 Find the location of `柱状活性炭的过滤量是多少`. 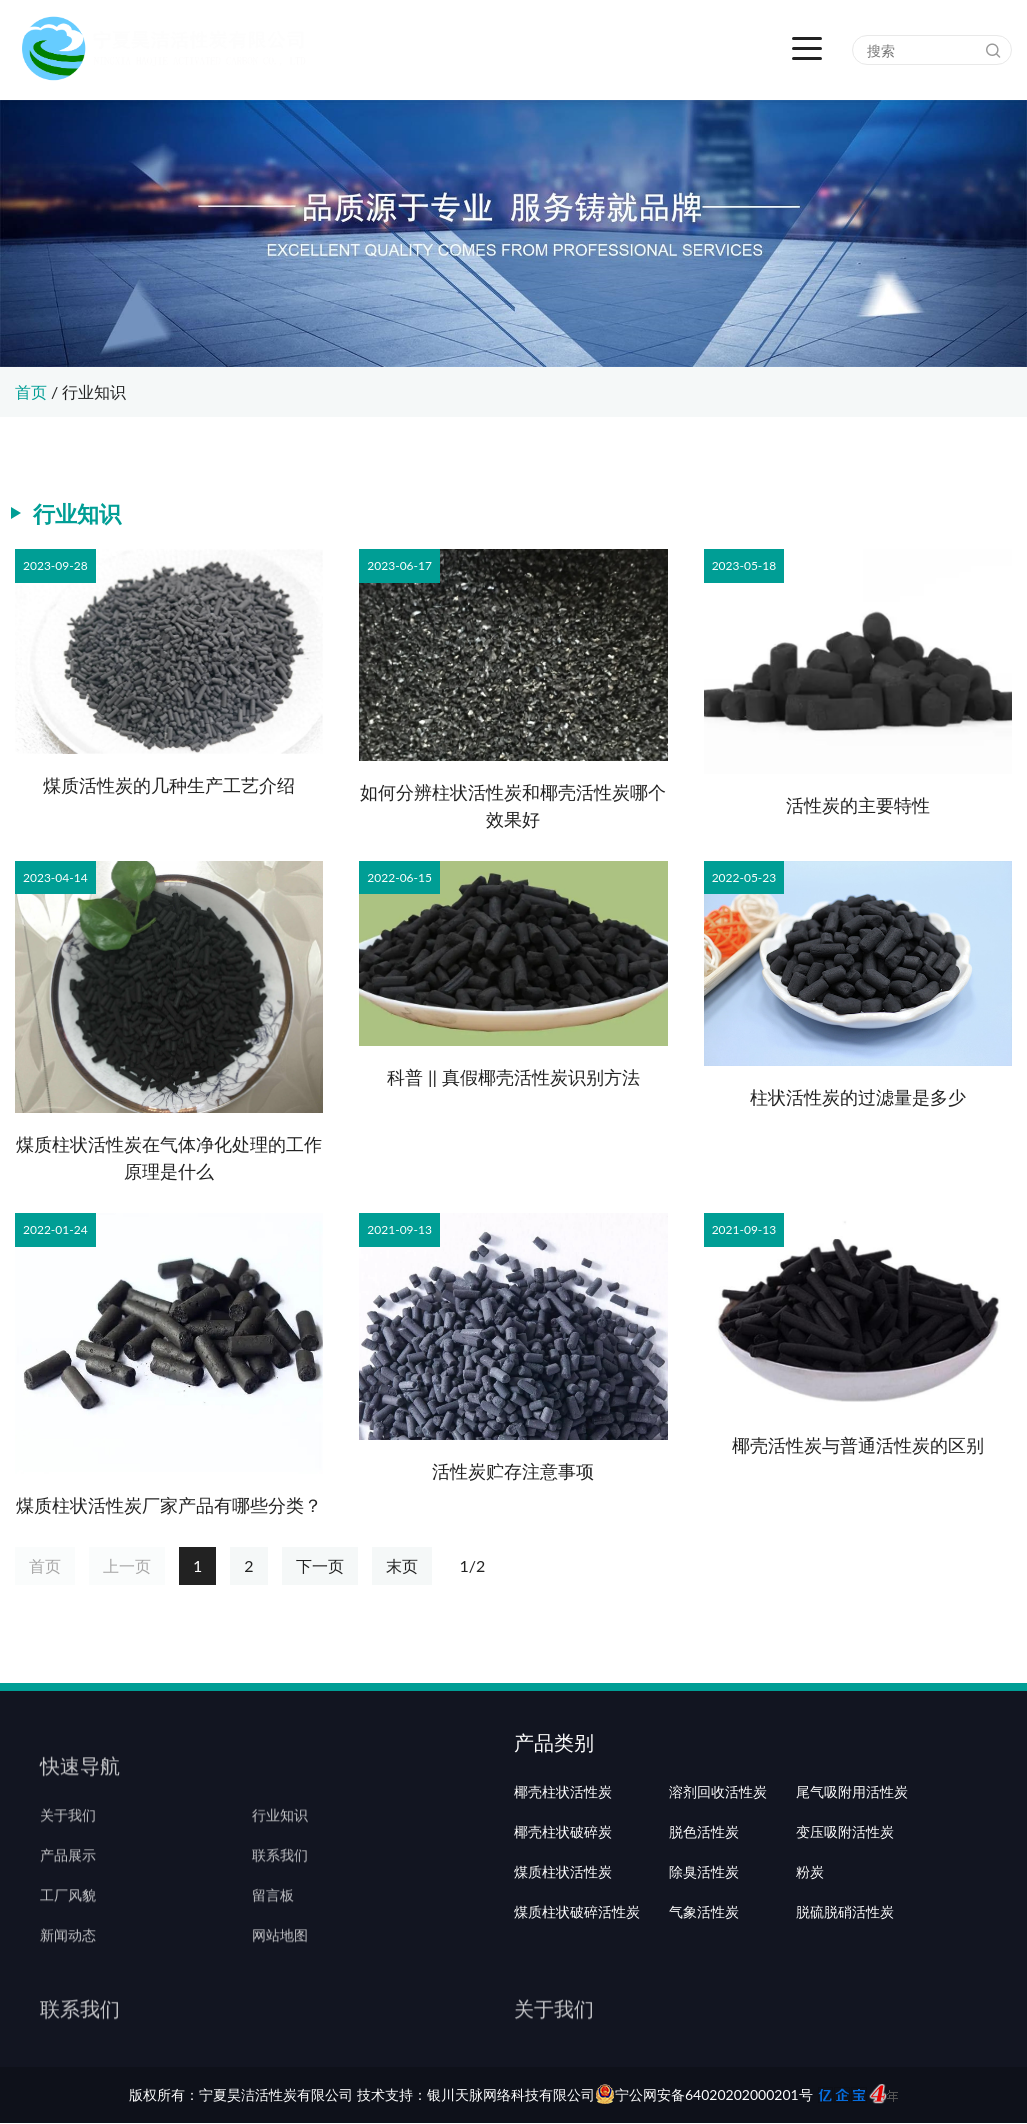

柱状活性炭的过滤量是多少 is located at coordinates (858, 1097).